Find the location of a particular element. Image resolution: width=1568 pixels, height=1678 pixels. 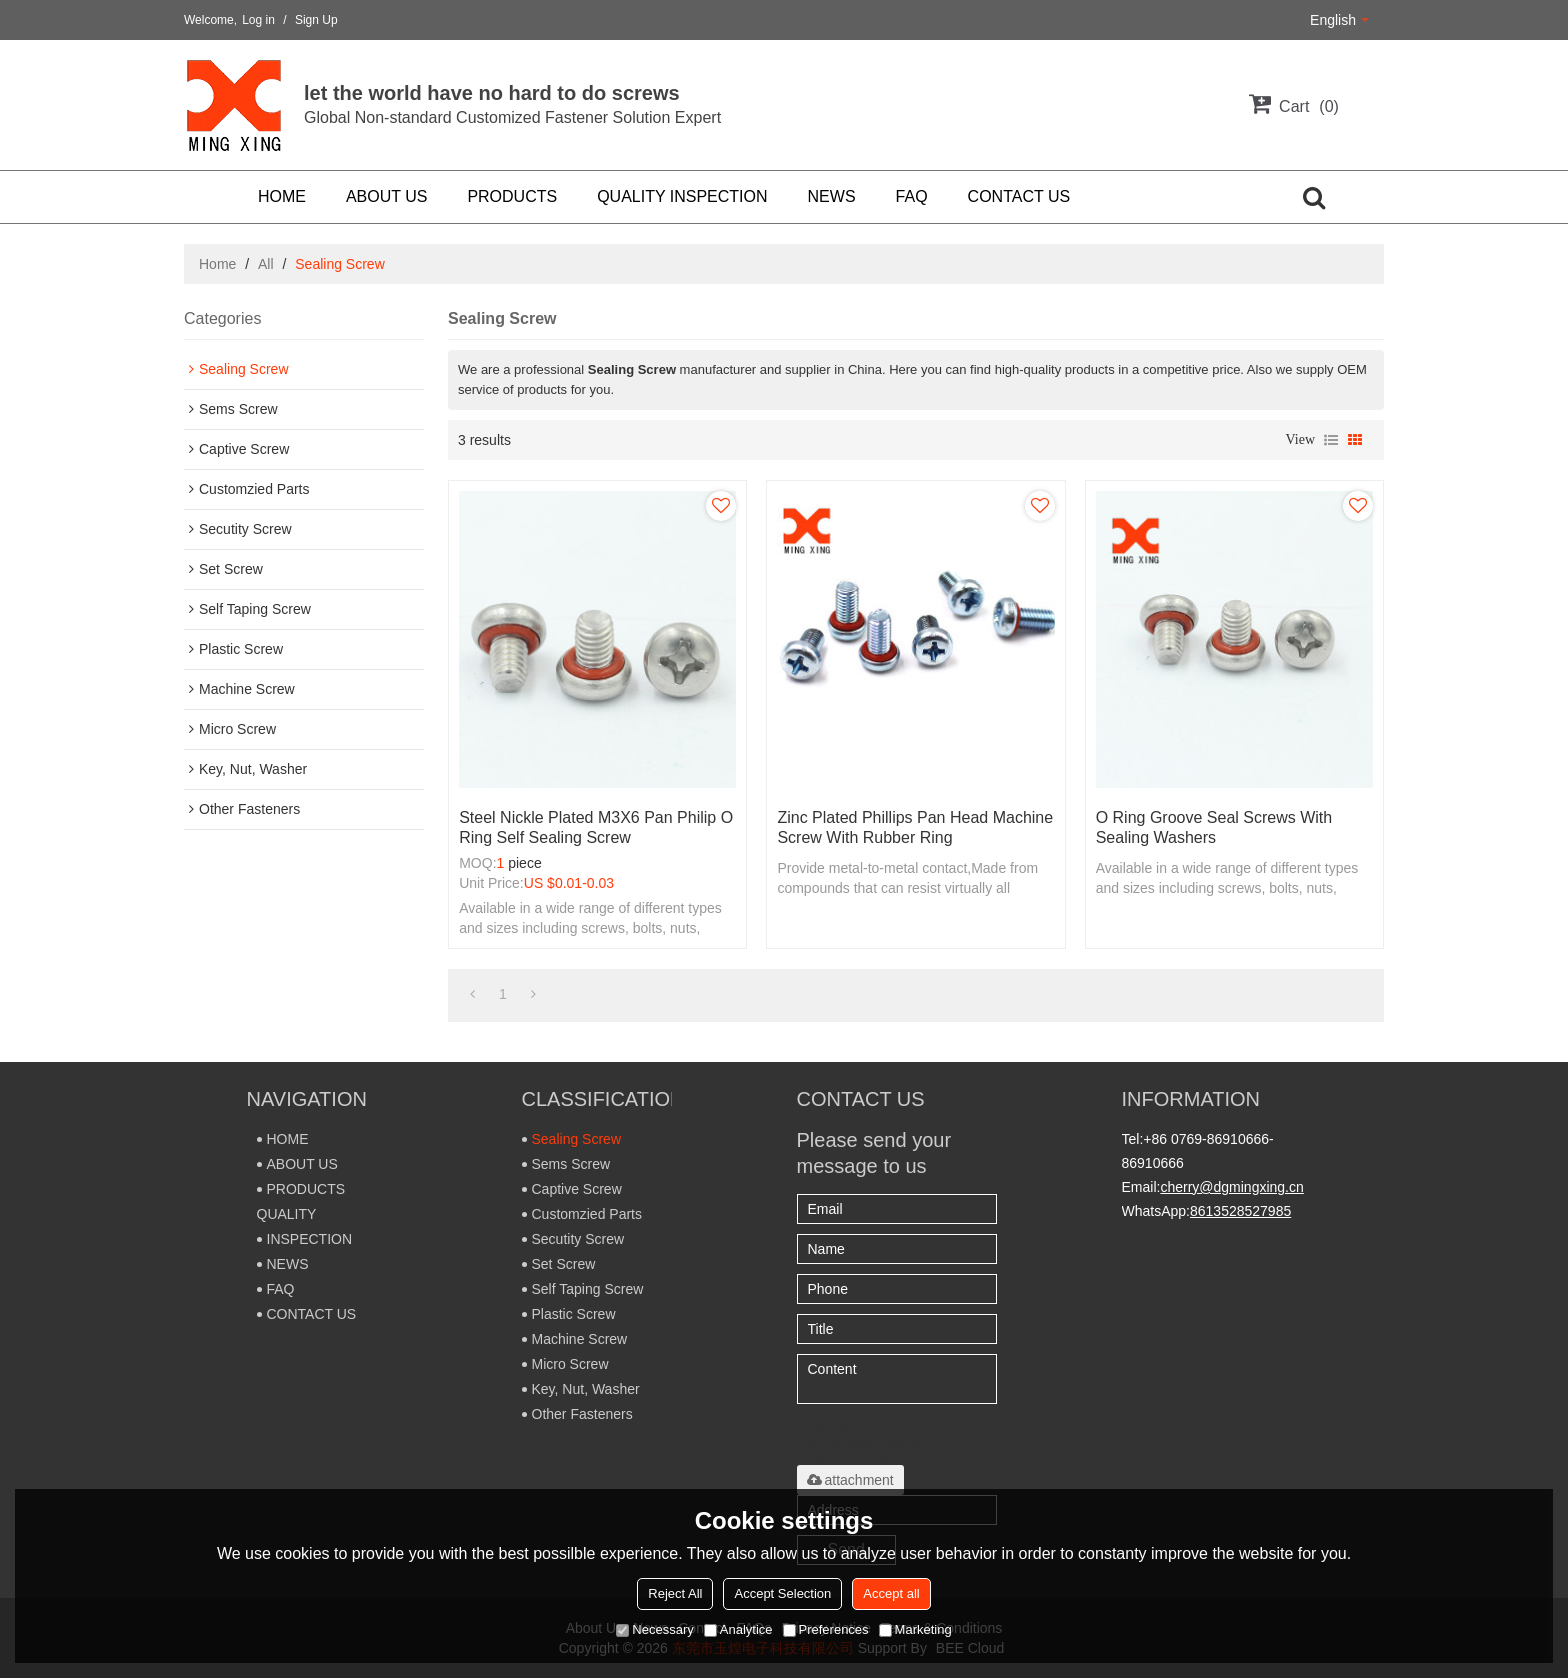

CONTACT US is located at coordinates (1019, 196).